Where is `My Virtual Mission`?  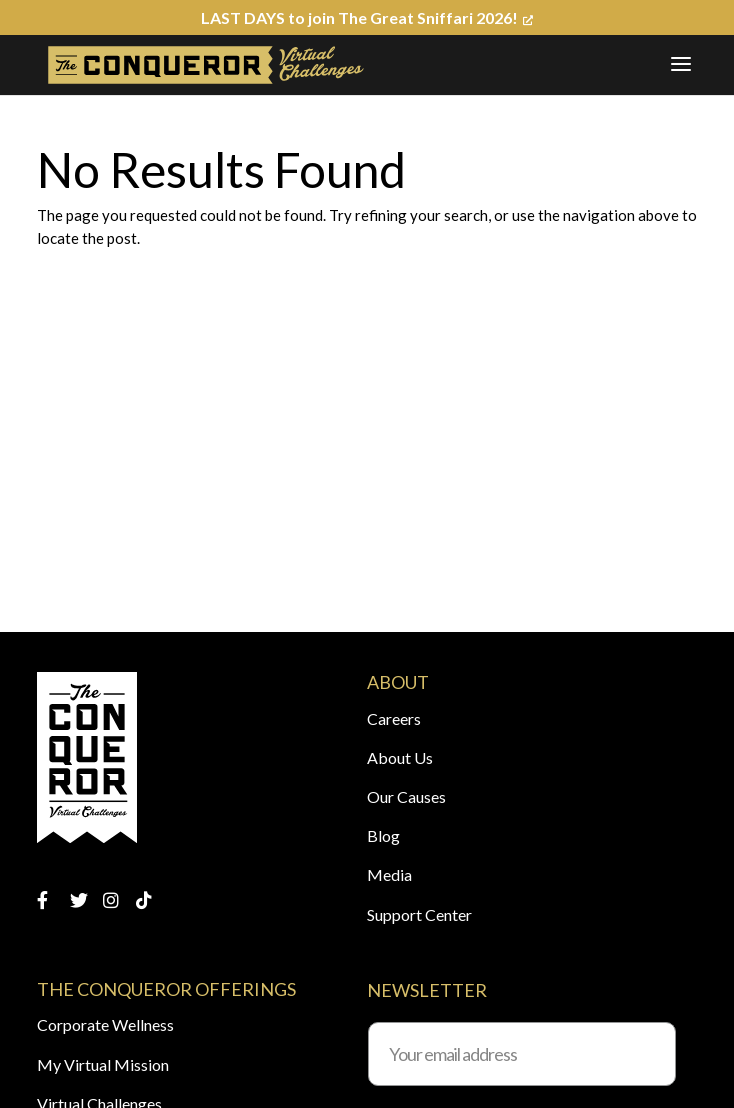
My Virtual Mission is located at coordinates (103, 1064).